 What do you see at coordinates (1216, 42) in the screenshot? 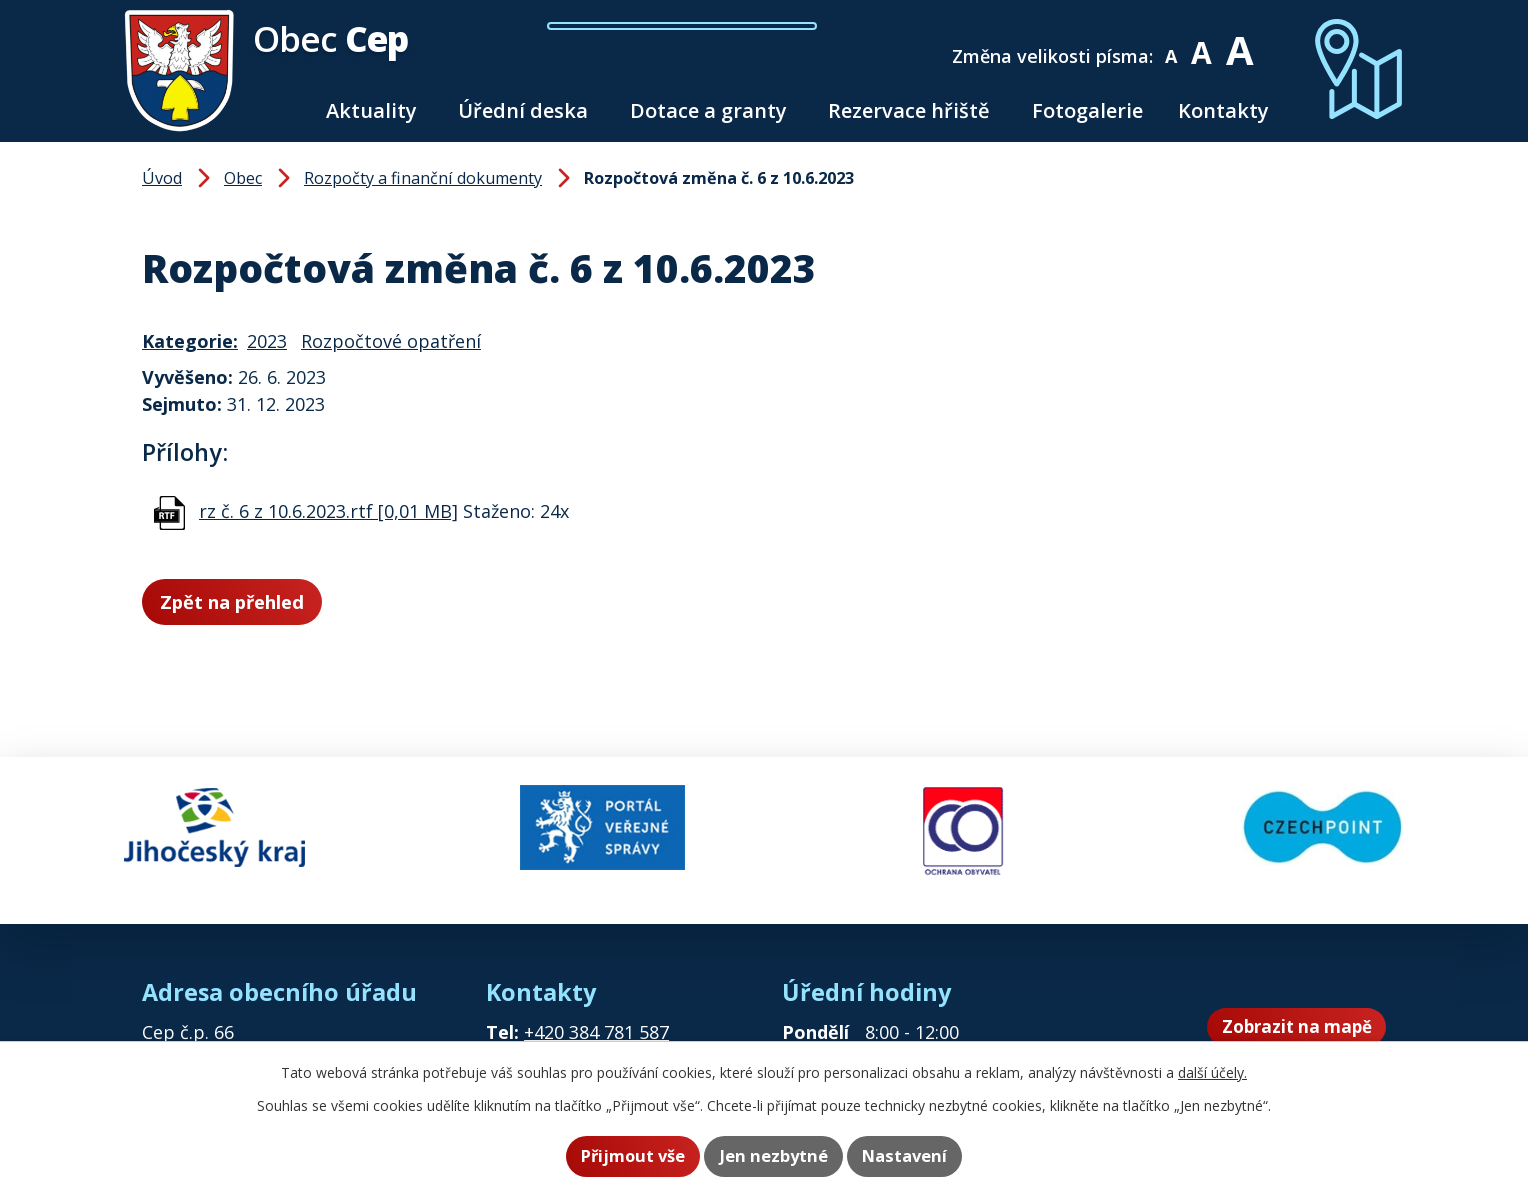
I see `Standardní` at bounding box center [1216, 42].